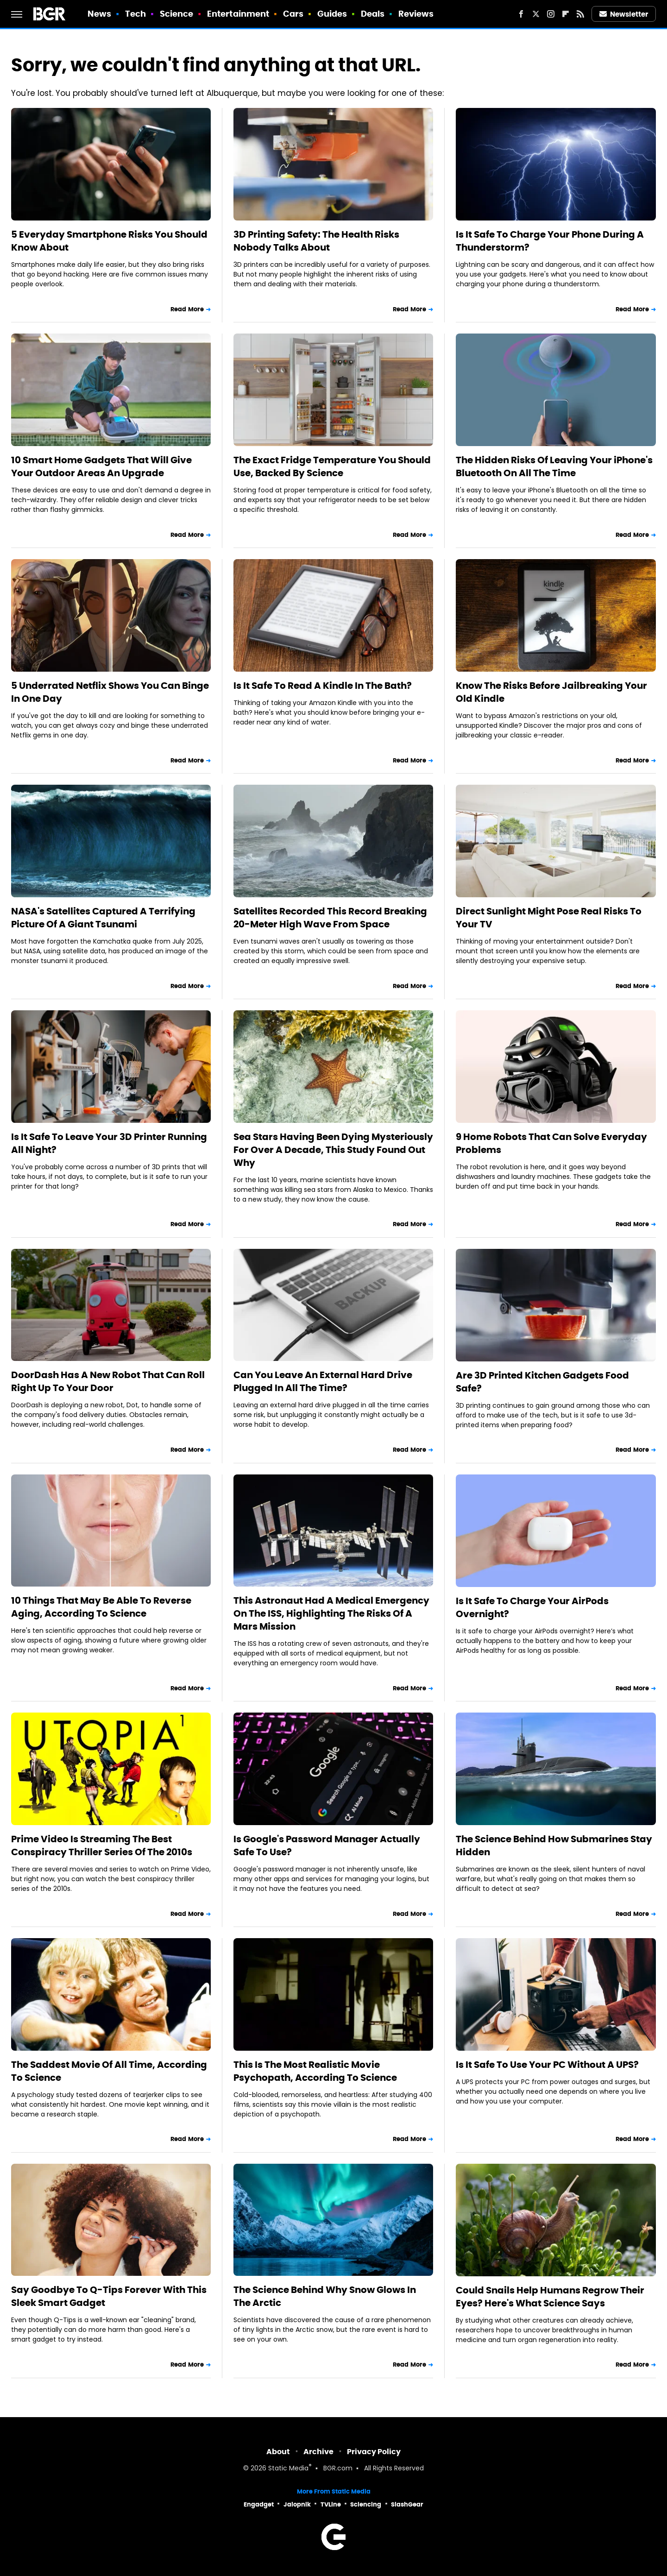 This screenshot has height=2576, width=667. What do you see at coordinates (331, 1613) in the screenshot?
I see `This Astronaut Had A Medical Emergency On The ISS, Highlighting The Risks Of A Mars Mission` at bounding box center [331, 1613].